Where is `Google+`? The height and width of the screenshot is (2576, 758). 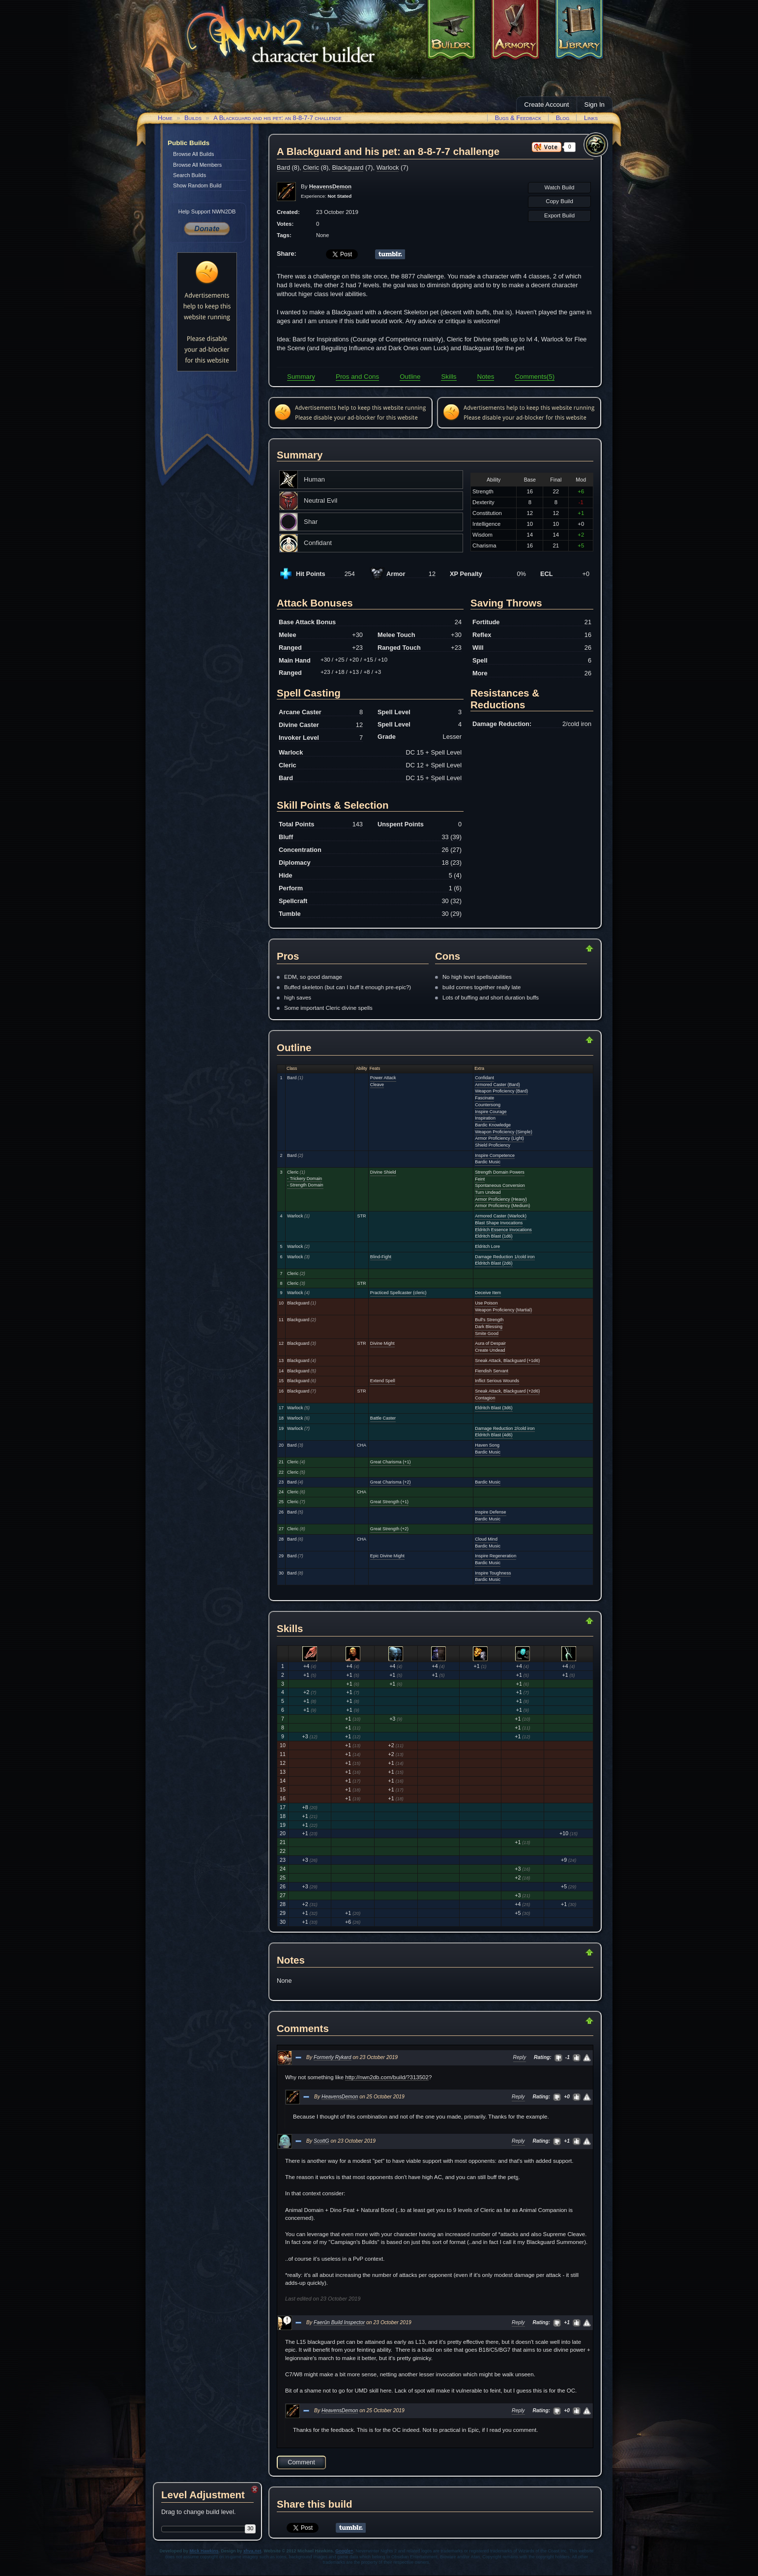
Google+ is located at coordinates (344, 2550).